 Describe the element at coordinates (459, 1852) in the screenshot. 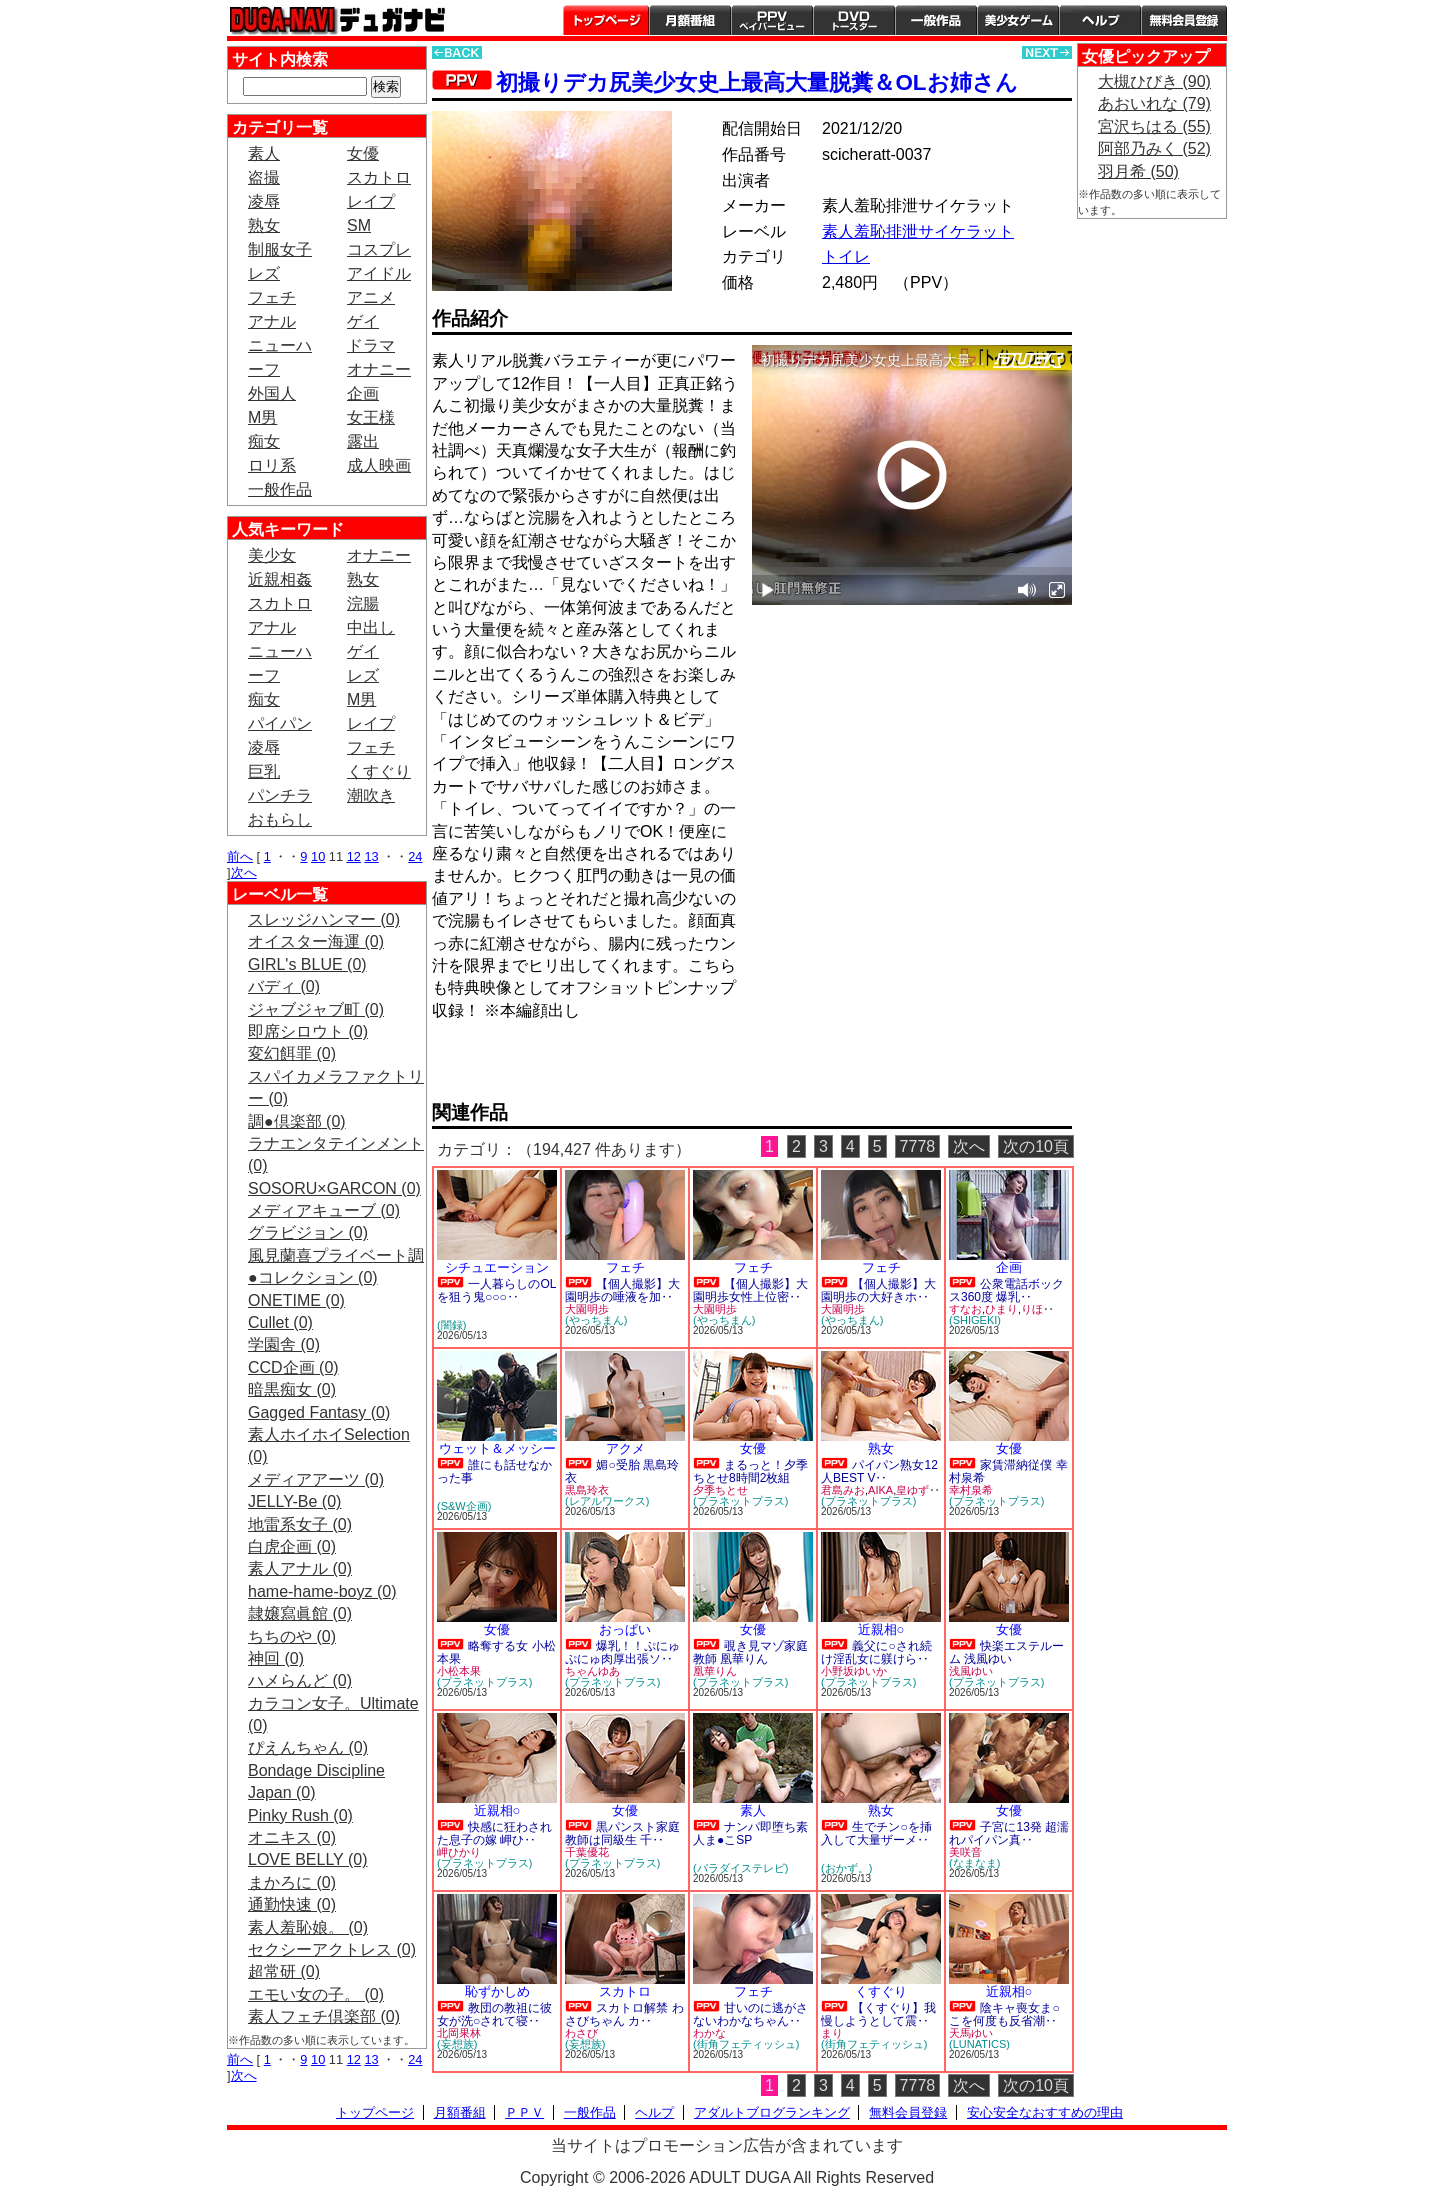

I see `岬ひかり` at that location.